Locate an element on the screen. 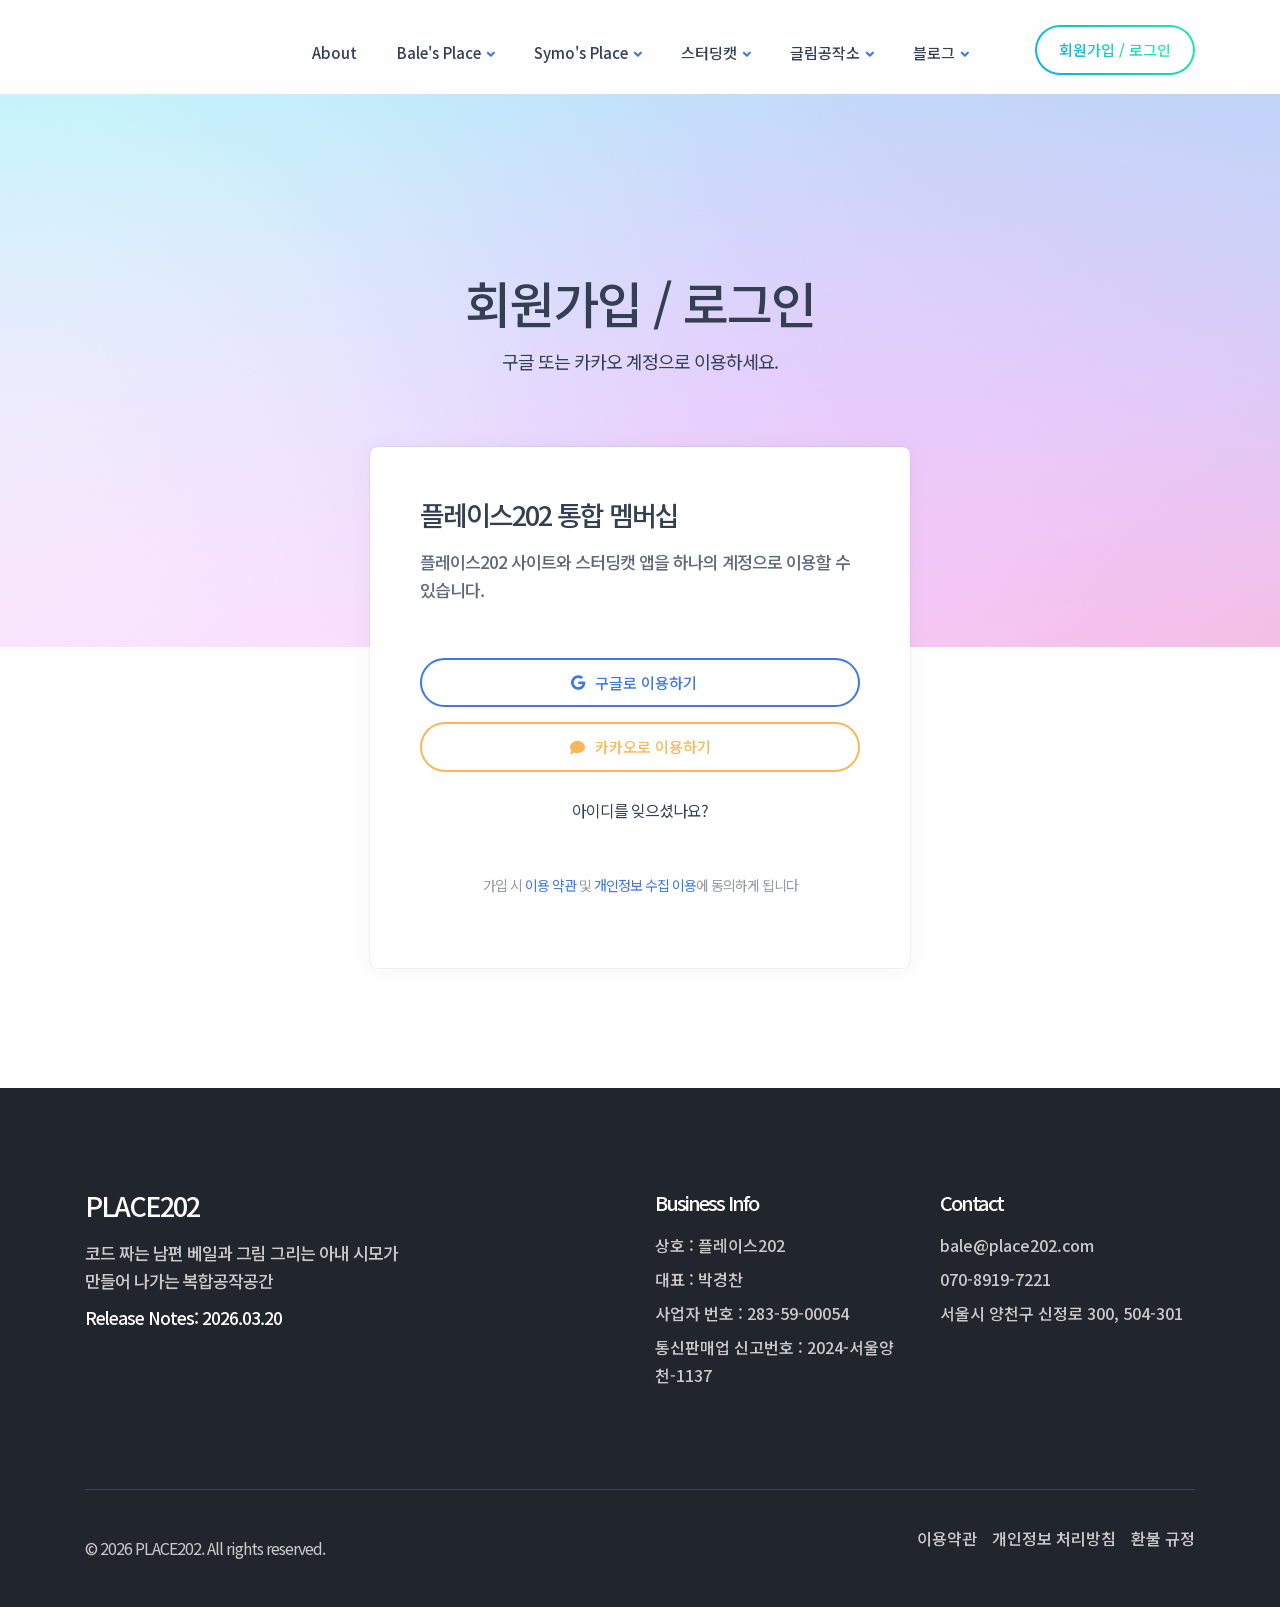  About is located at coordinates (334, 52).